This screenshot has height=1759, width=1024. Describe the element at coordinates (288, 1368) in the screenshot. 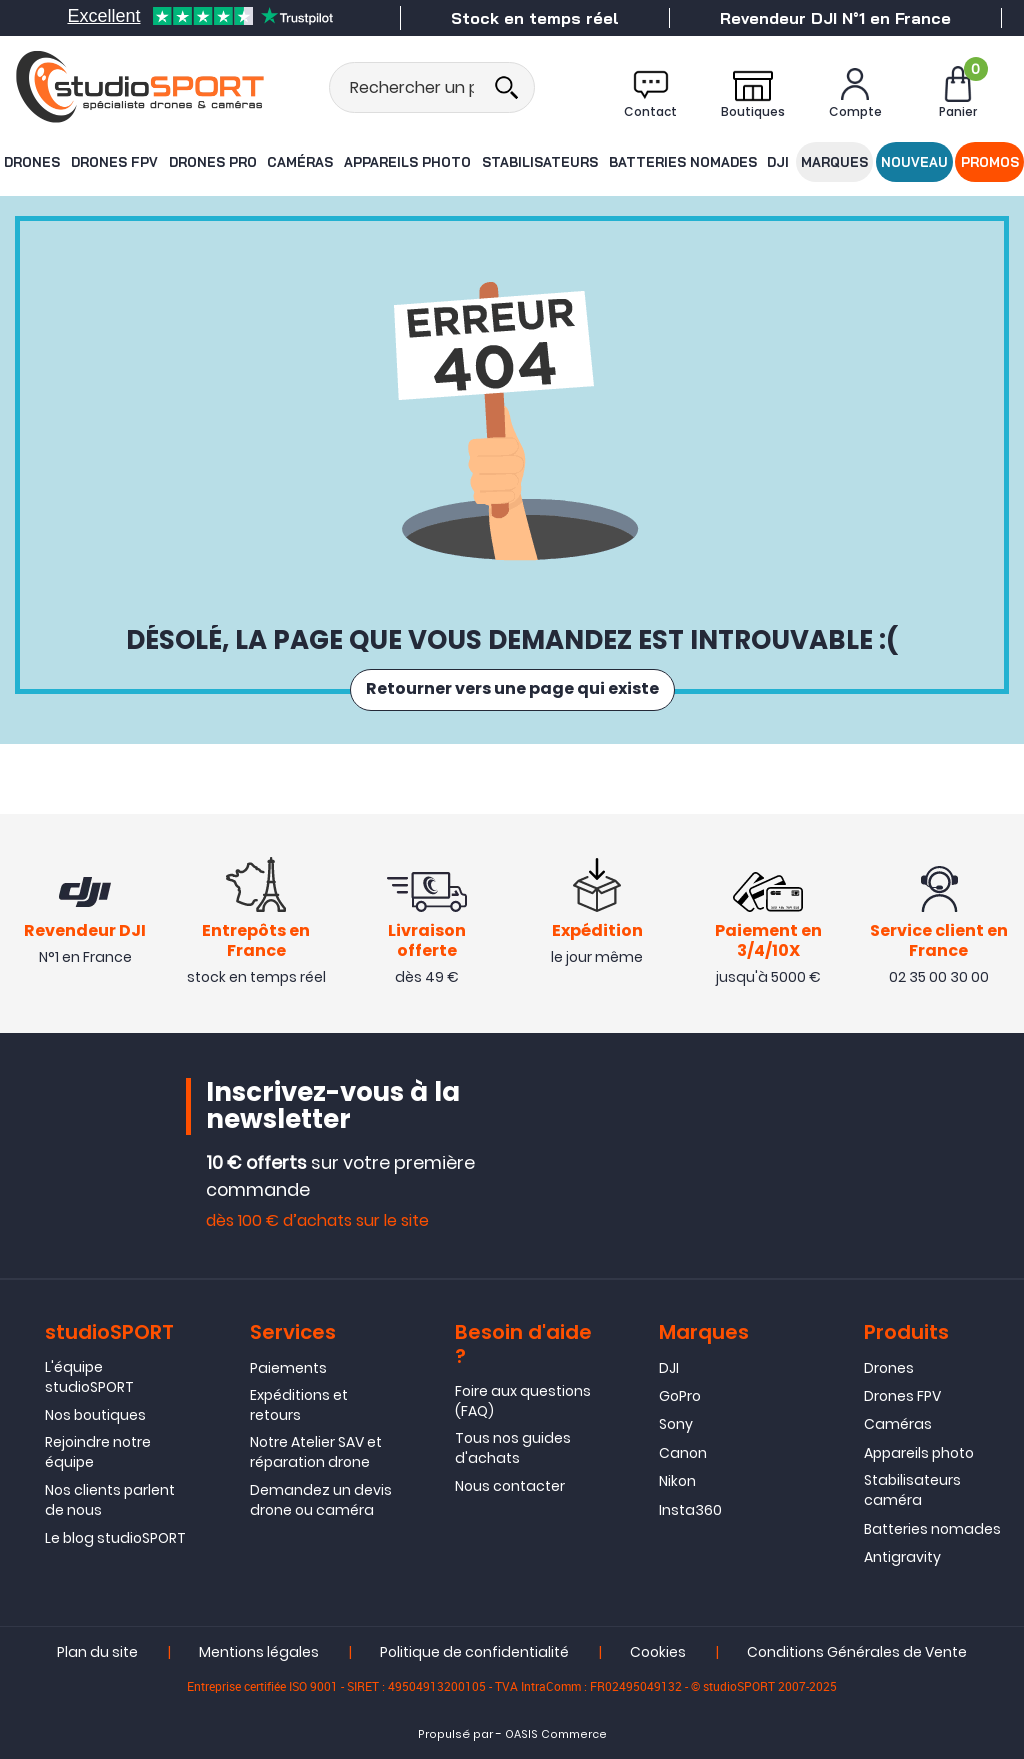

I see `Paiements` at that location.